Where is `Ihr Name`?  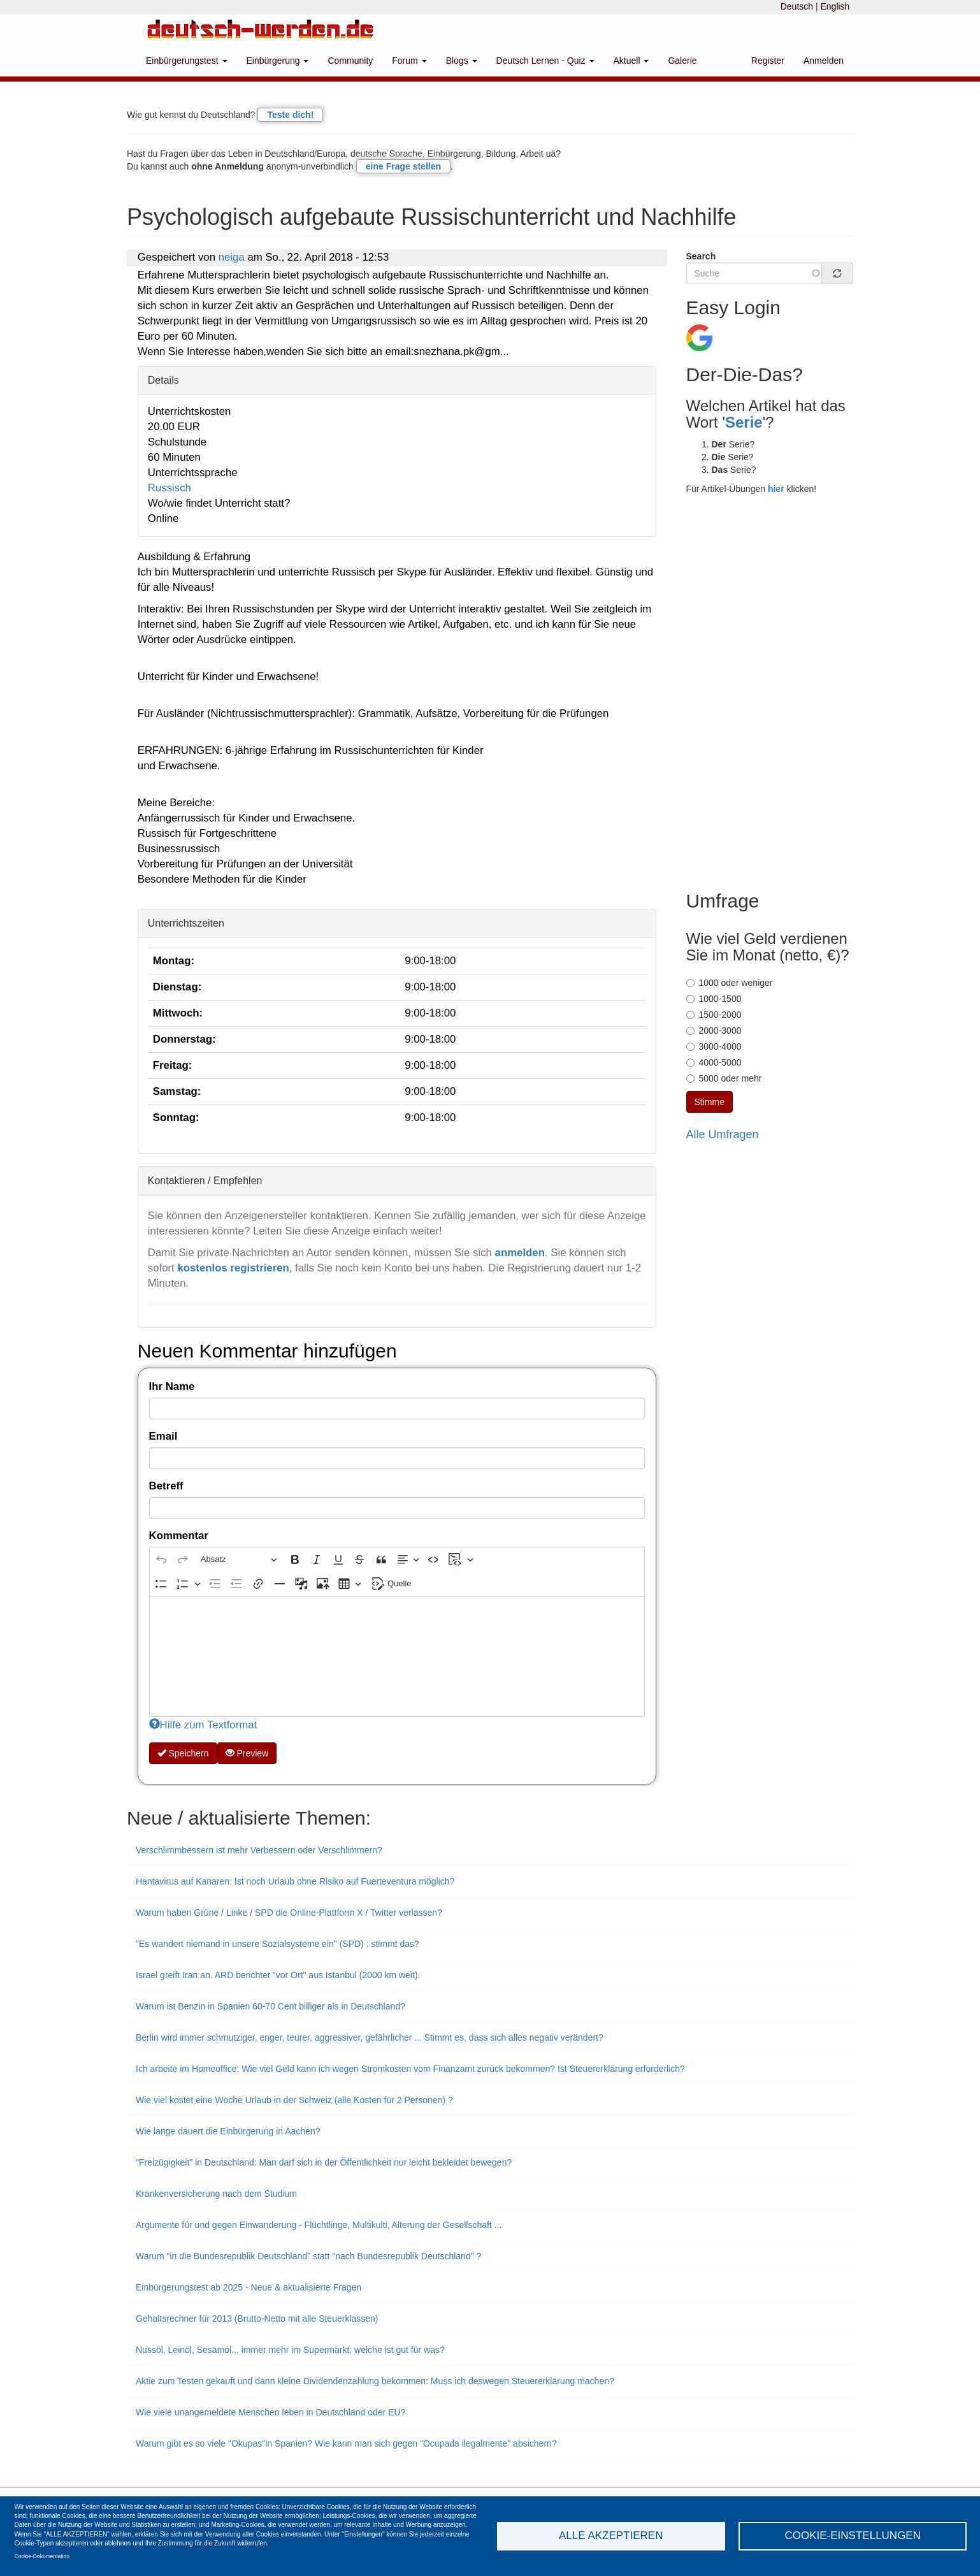
Ihr Name is located at coordinates (172, 1386).